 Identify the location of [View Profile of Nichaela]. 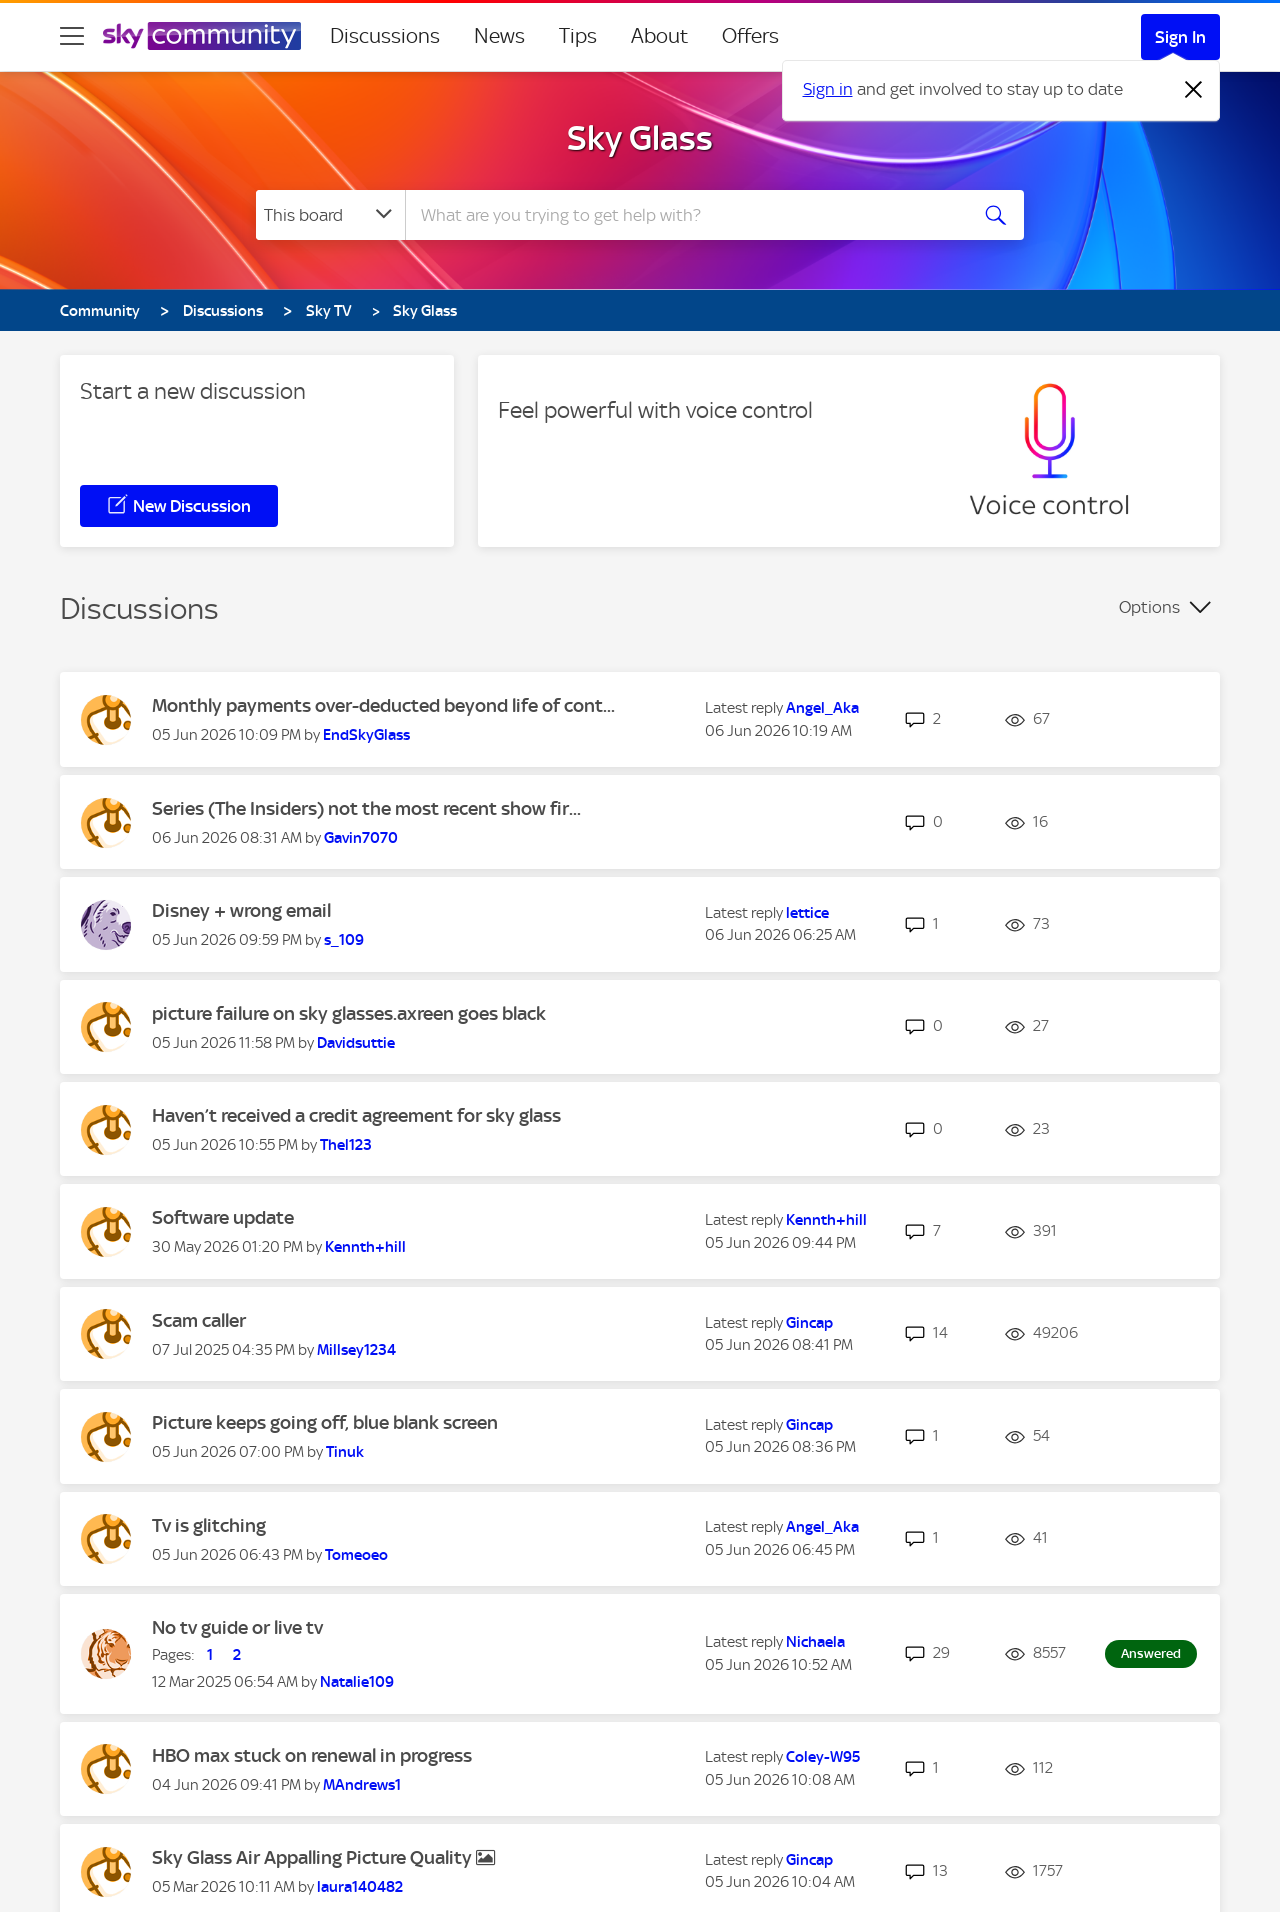
(815, 1642).